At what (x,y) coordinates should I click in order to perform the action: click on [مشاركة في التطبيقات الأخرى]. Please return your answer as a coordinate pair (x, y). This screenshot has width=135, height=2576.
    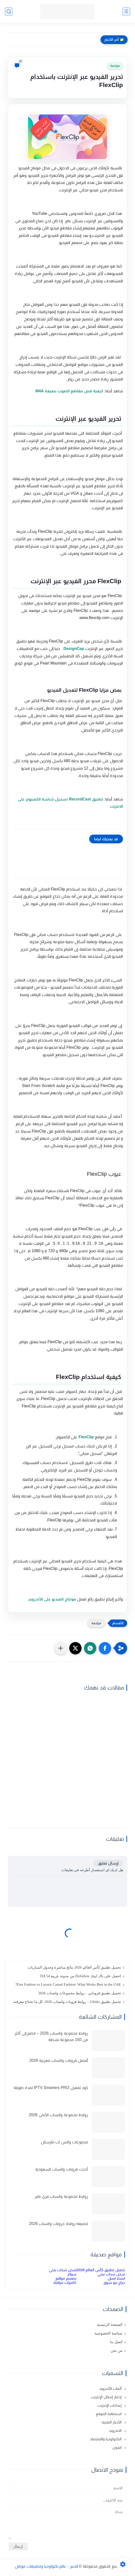
    Looking at the image, I should click on (60, 1648).